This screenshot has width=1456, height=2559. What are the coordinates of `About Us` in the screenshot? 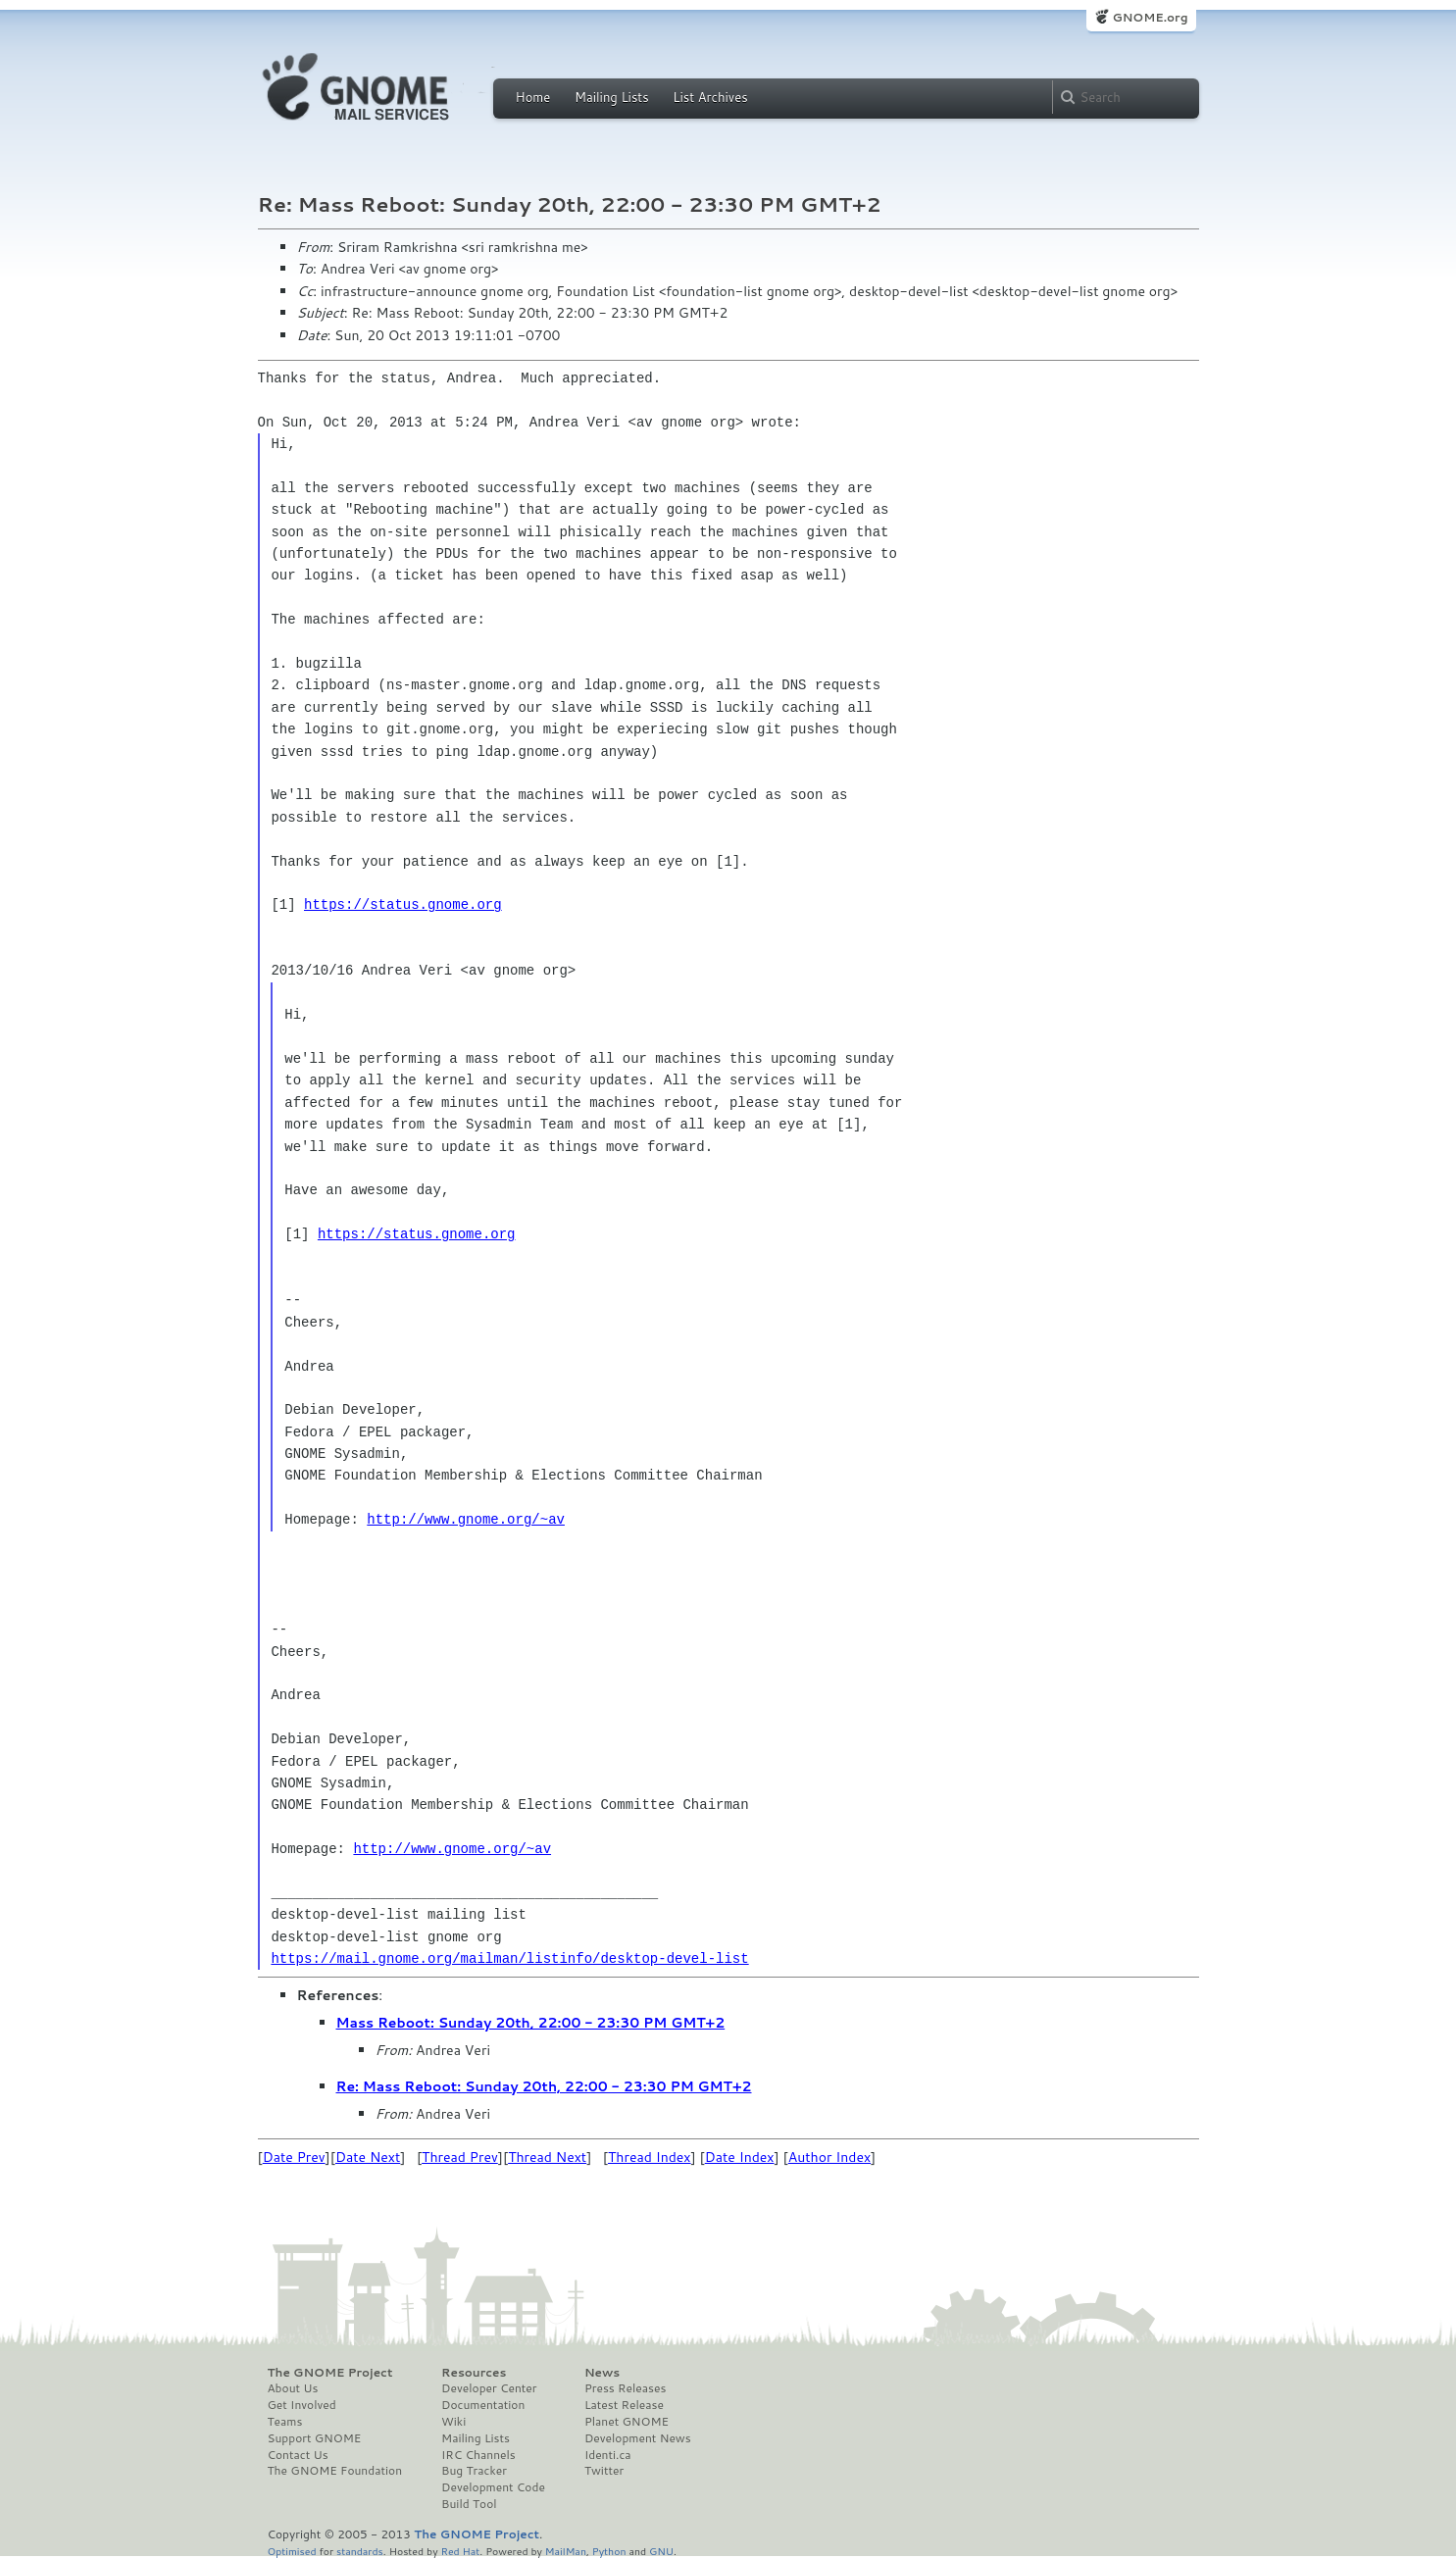 It's located at (293, 2388).